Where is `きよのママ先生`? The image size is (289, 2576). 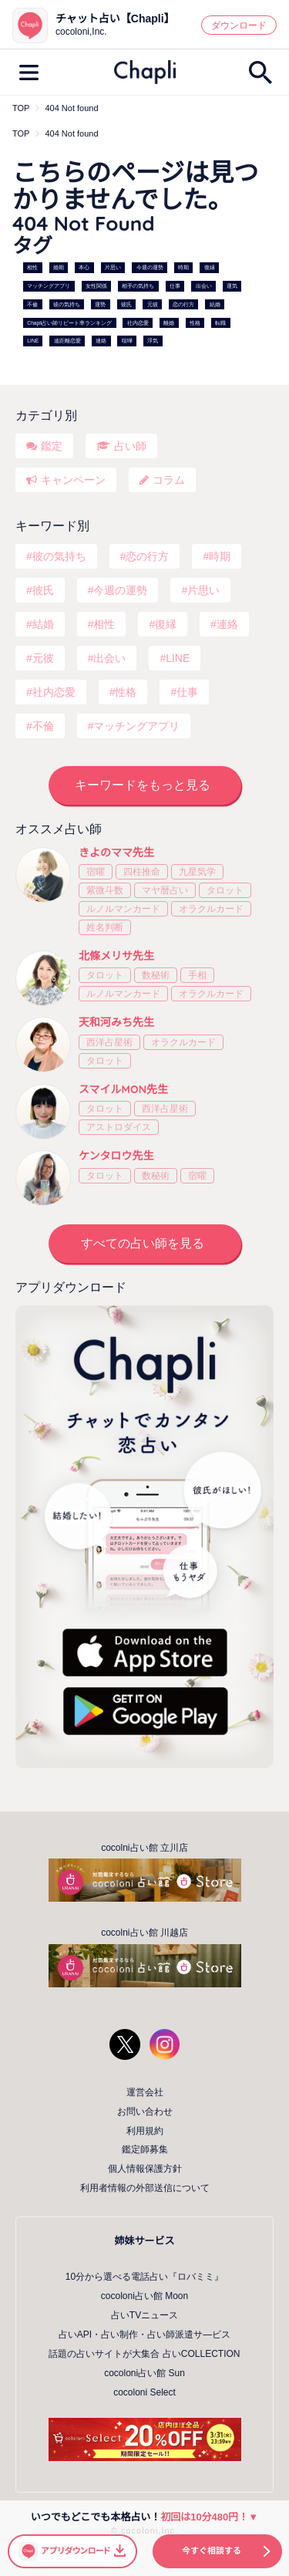
きよのママ先生 is located at coordinates (116, 852).